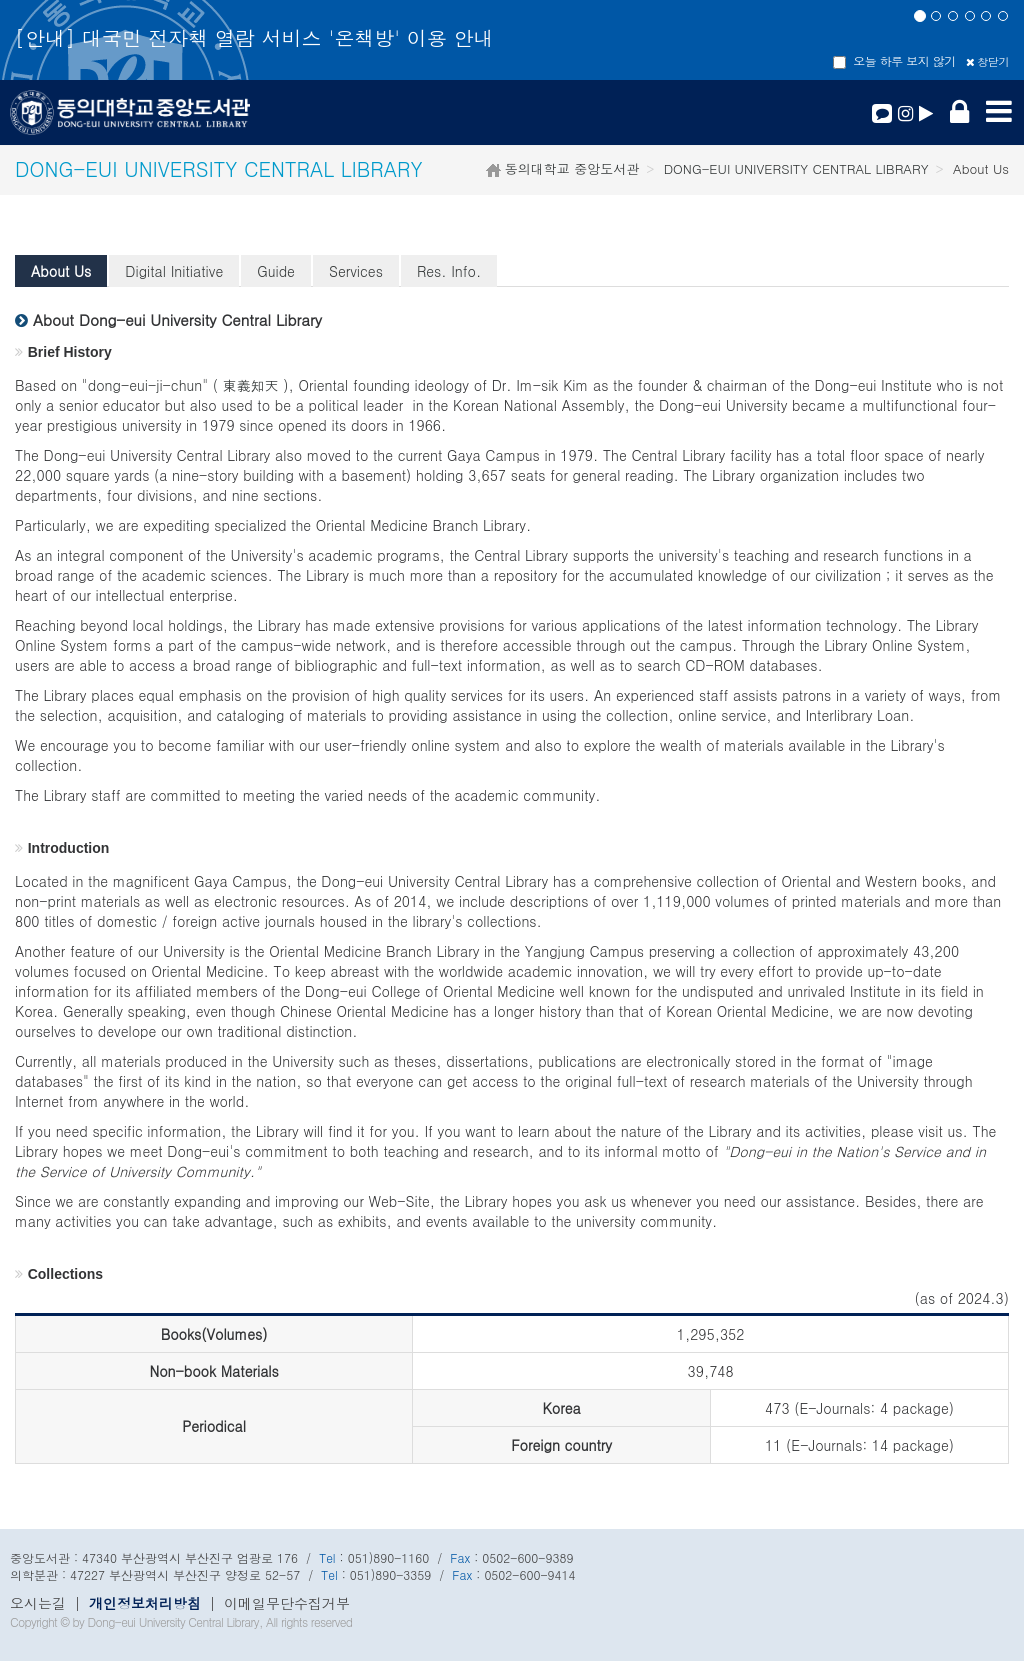 Image resolution: width=1024 pixels, height=1661 pixels. Describe the element at coordinates (61, 271) in the screenshot. I see `About Us` at that location.